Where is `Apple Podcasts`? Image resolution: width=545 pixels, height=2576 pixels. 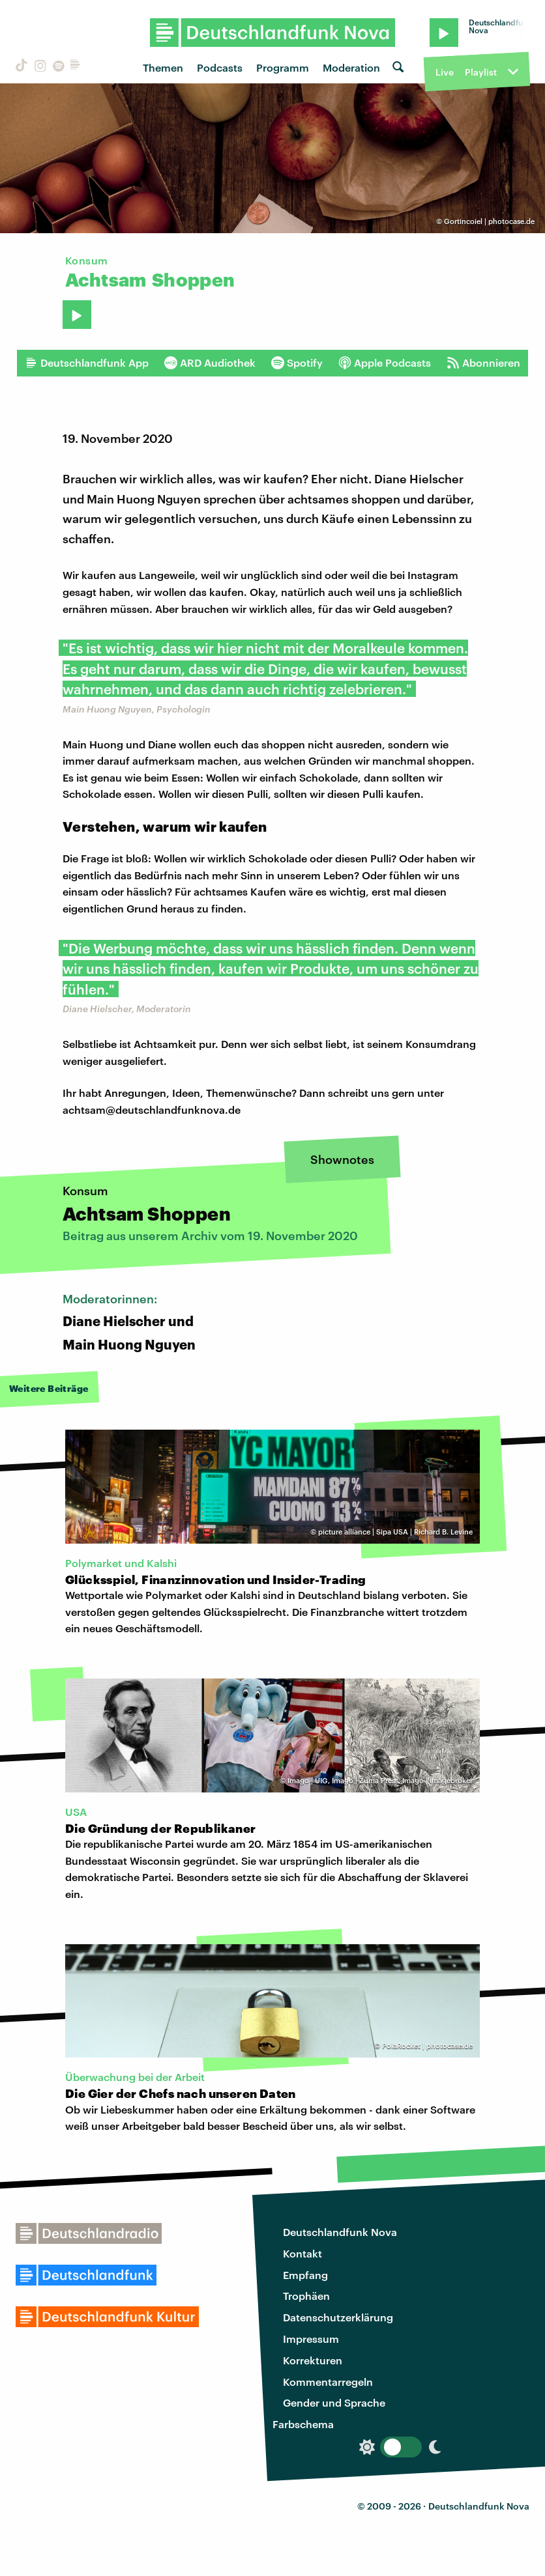 Apple Podcasts is located at coordinates (384, 362).